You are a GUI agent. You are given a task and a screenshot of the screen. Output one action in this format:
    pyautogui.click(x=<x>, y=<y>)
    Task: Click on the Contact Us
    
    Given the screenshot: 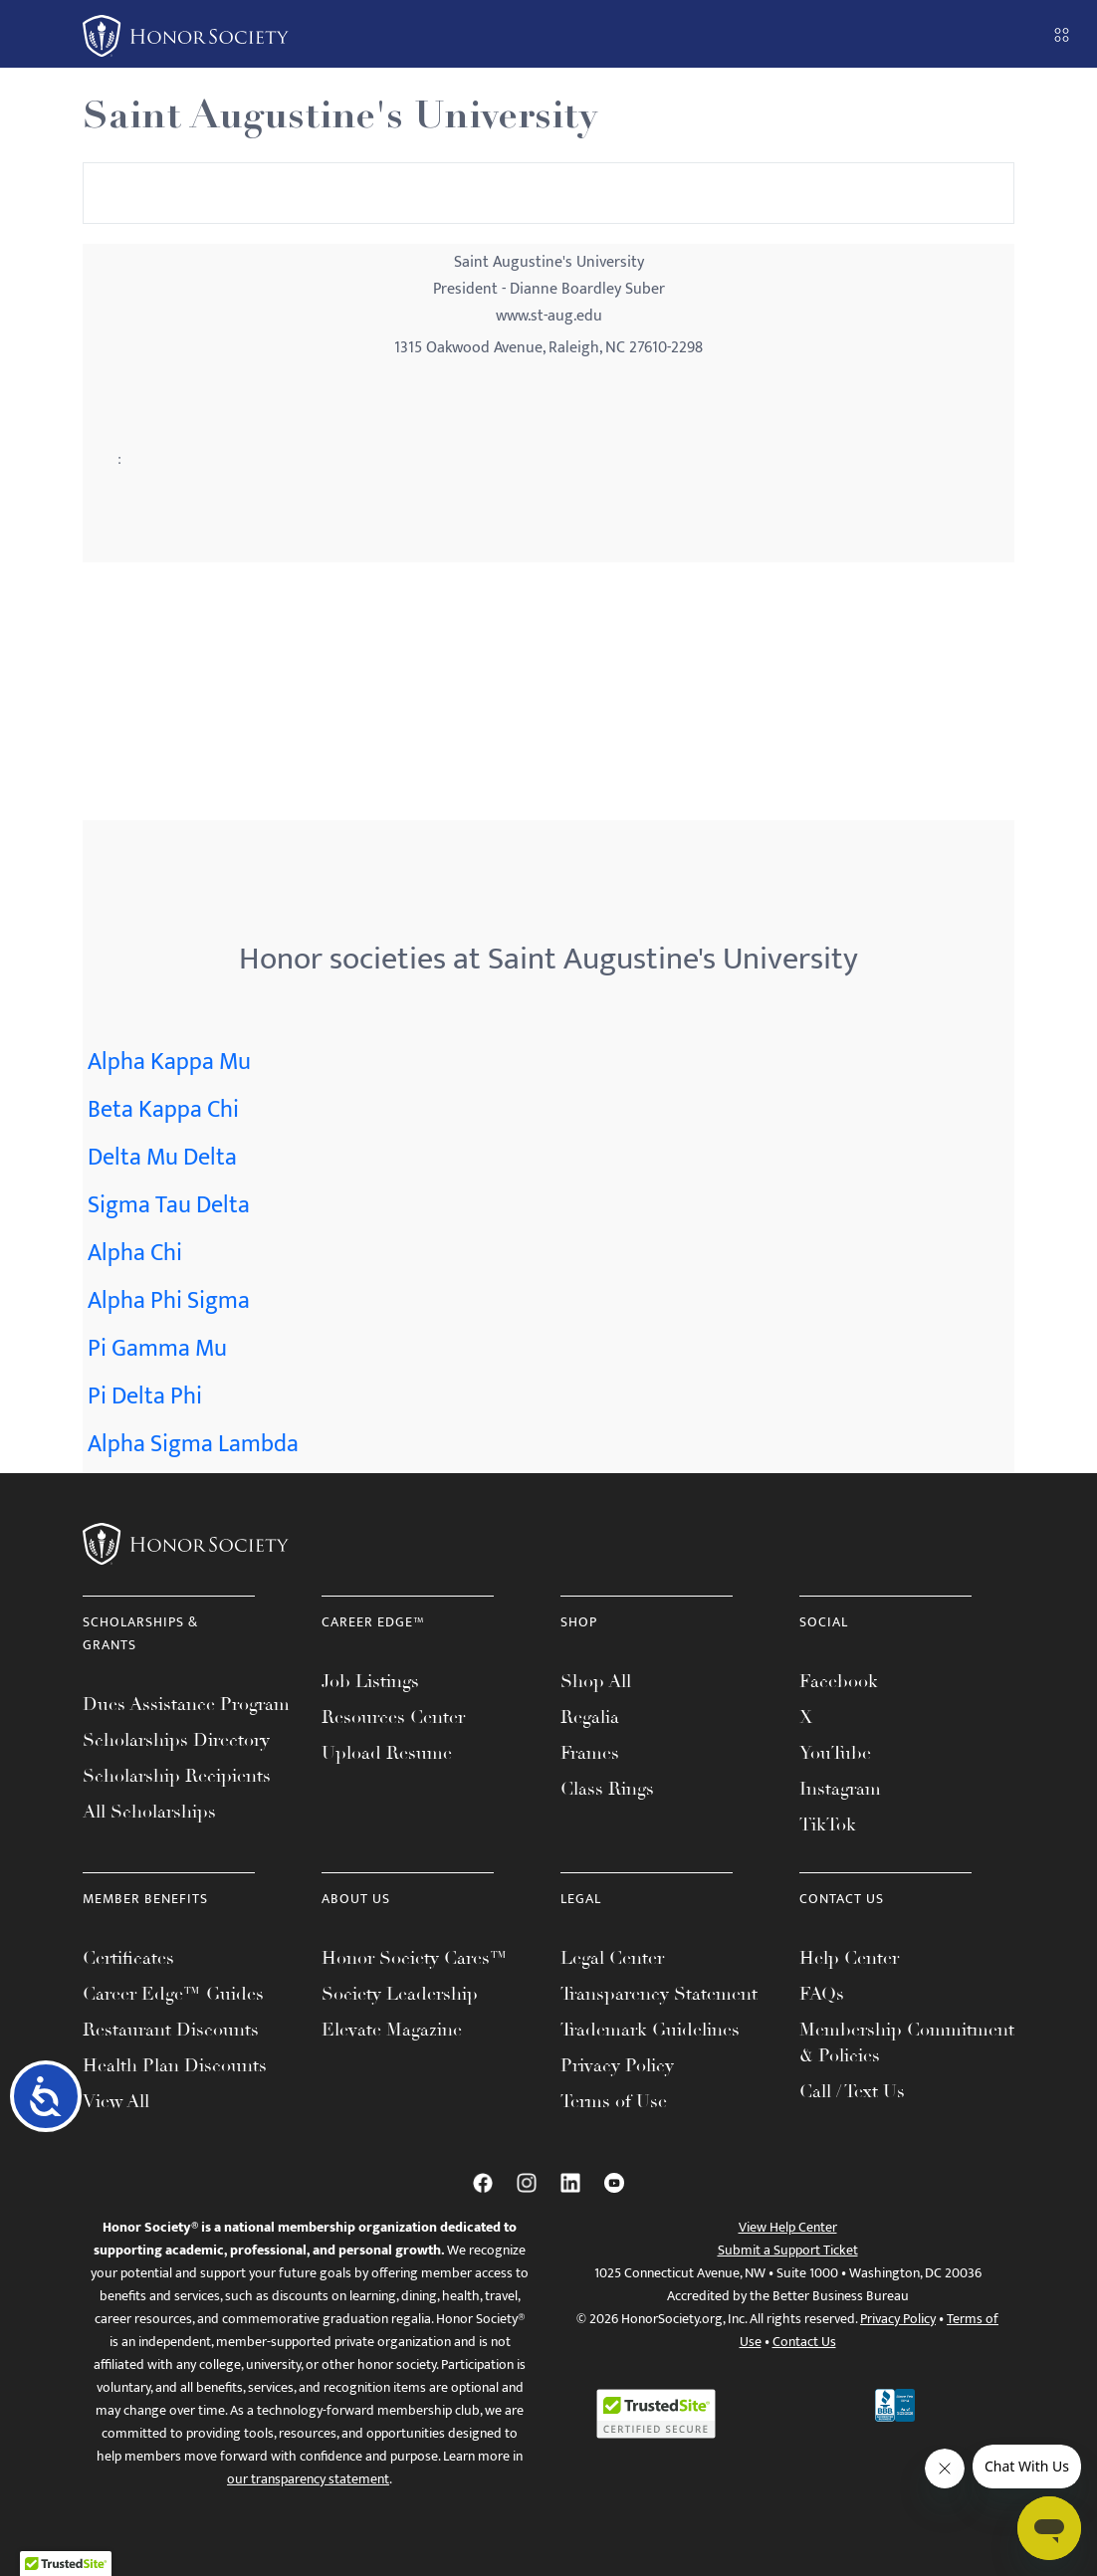 What is the action you would take?
    pyautogui.click(x=804, y=2341)
    